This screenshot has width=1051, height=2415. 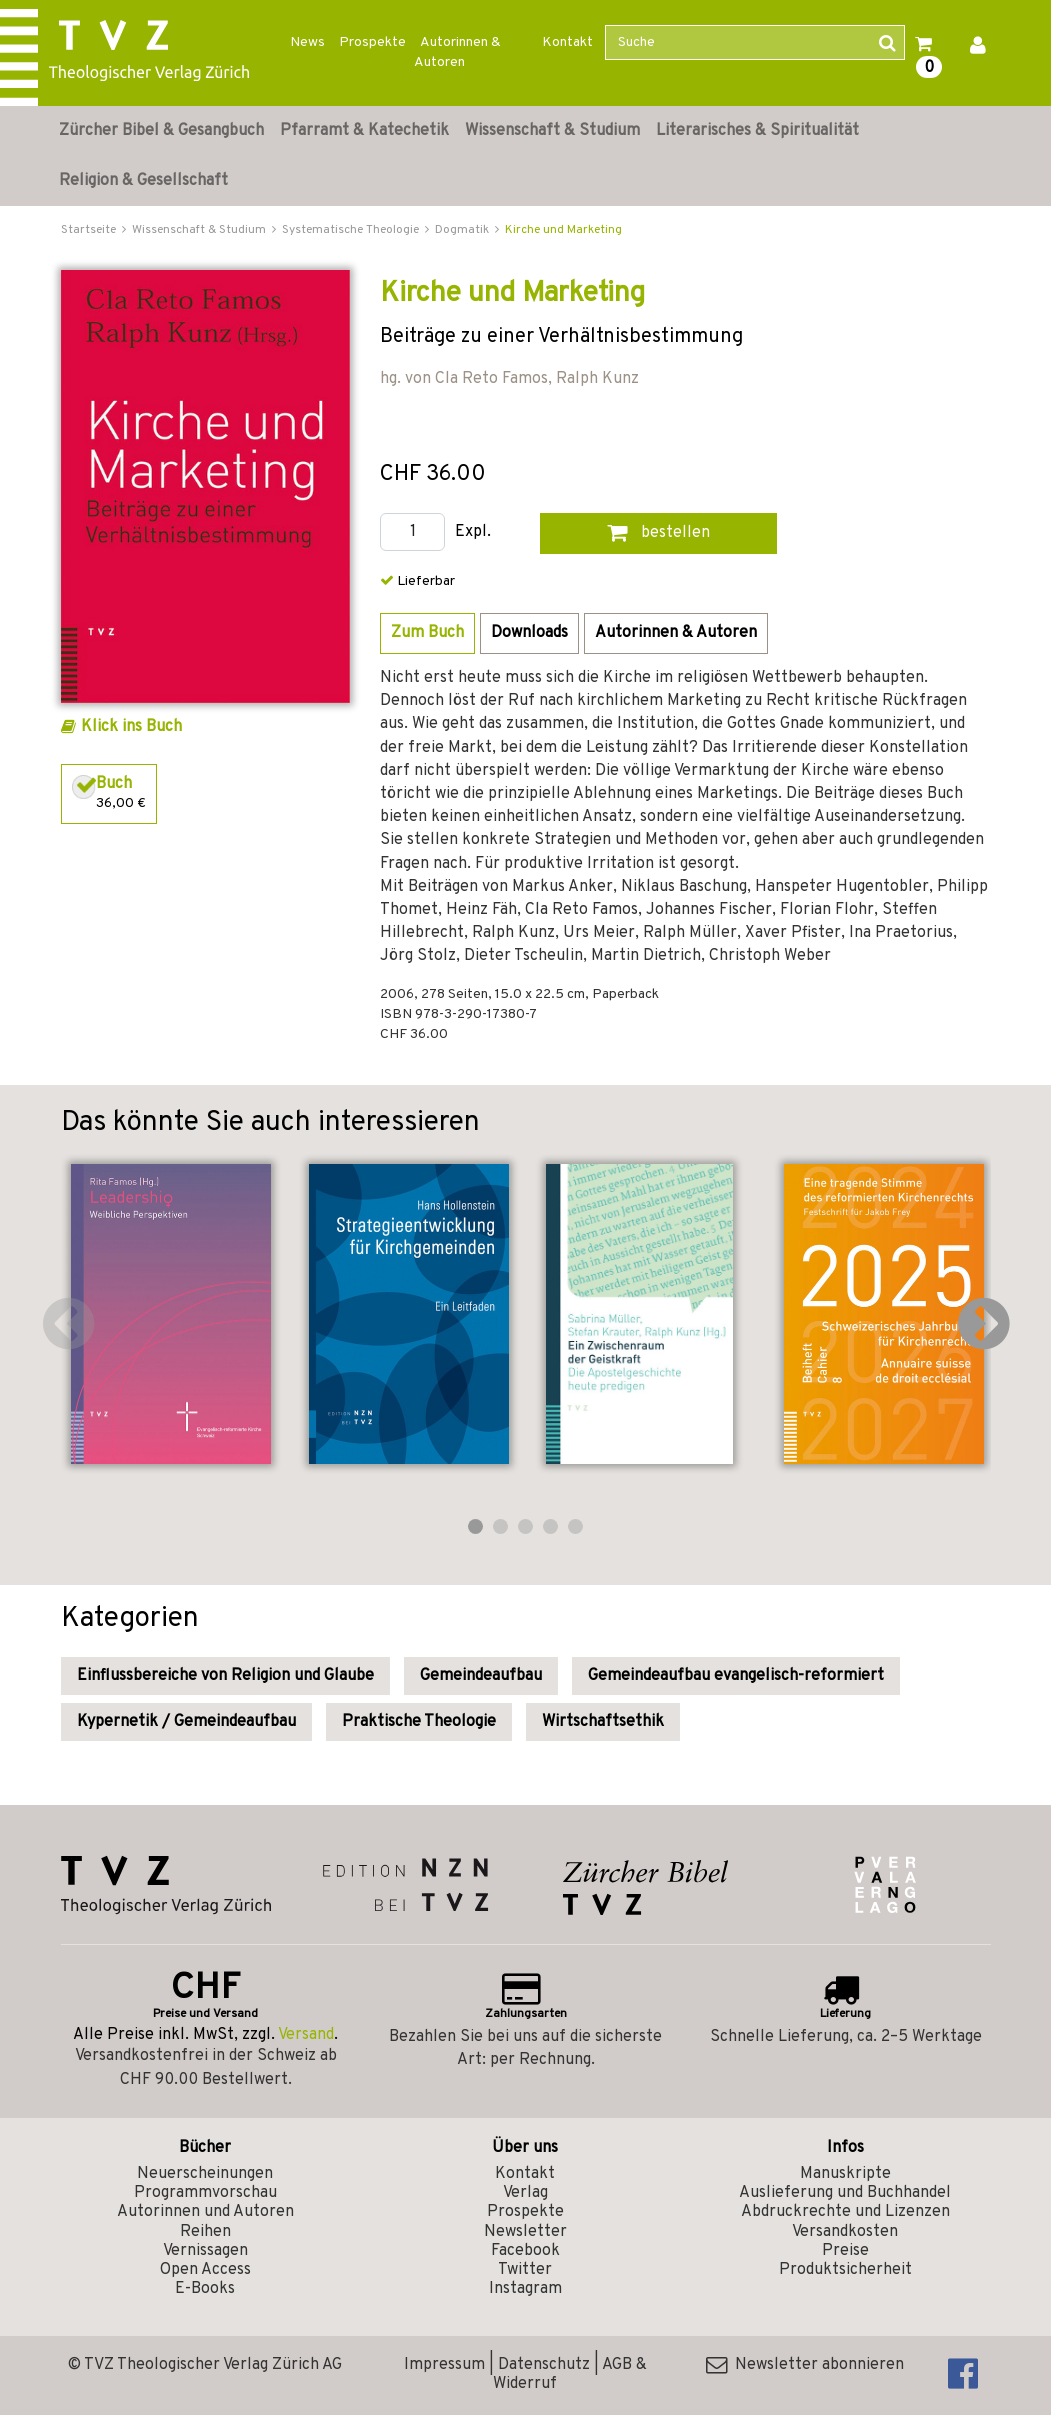 What do you see at coordinates (205, 2212) in the screenshot?
I see `Autorinnen und Autoren` at bounding box center [205, 2212].